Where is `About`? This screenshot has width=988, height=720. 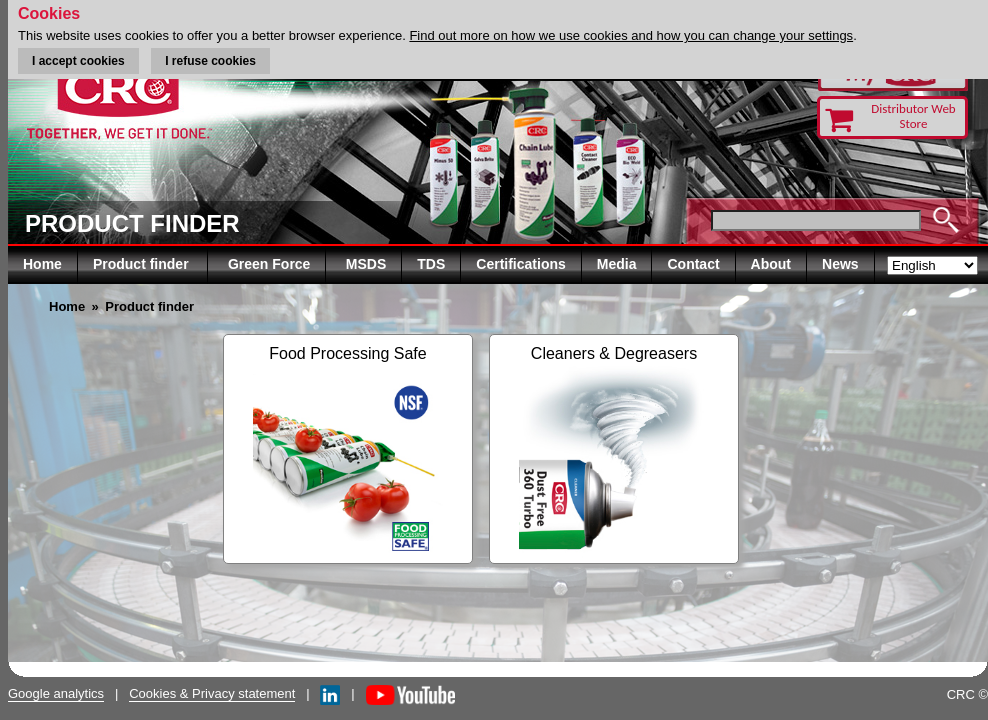 About is located at coordinates (771, 264).